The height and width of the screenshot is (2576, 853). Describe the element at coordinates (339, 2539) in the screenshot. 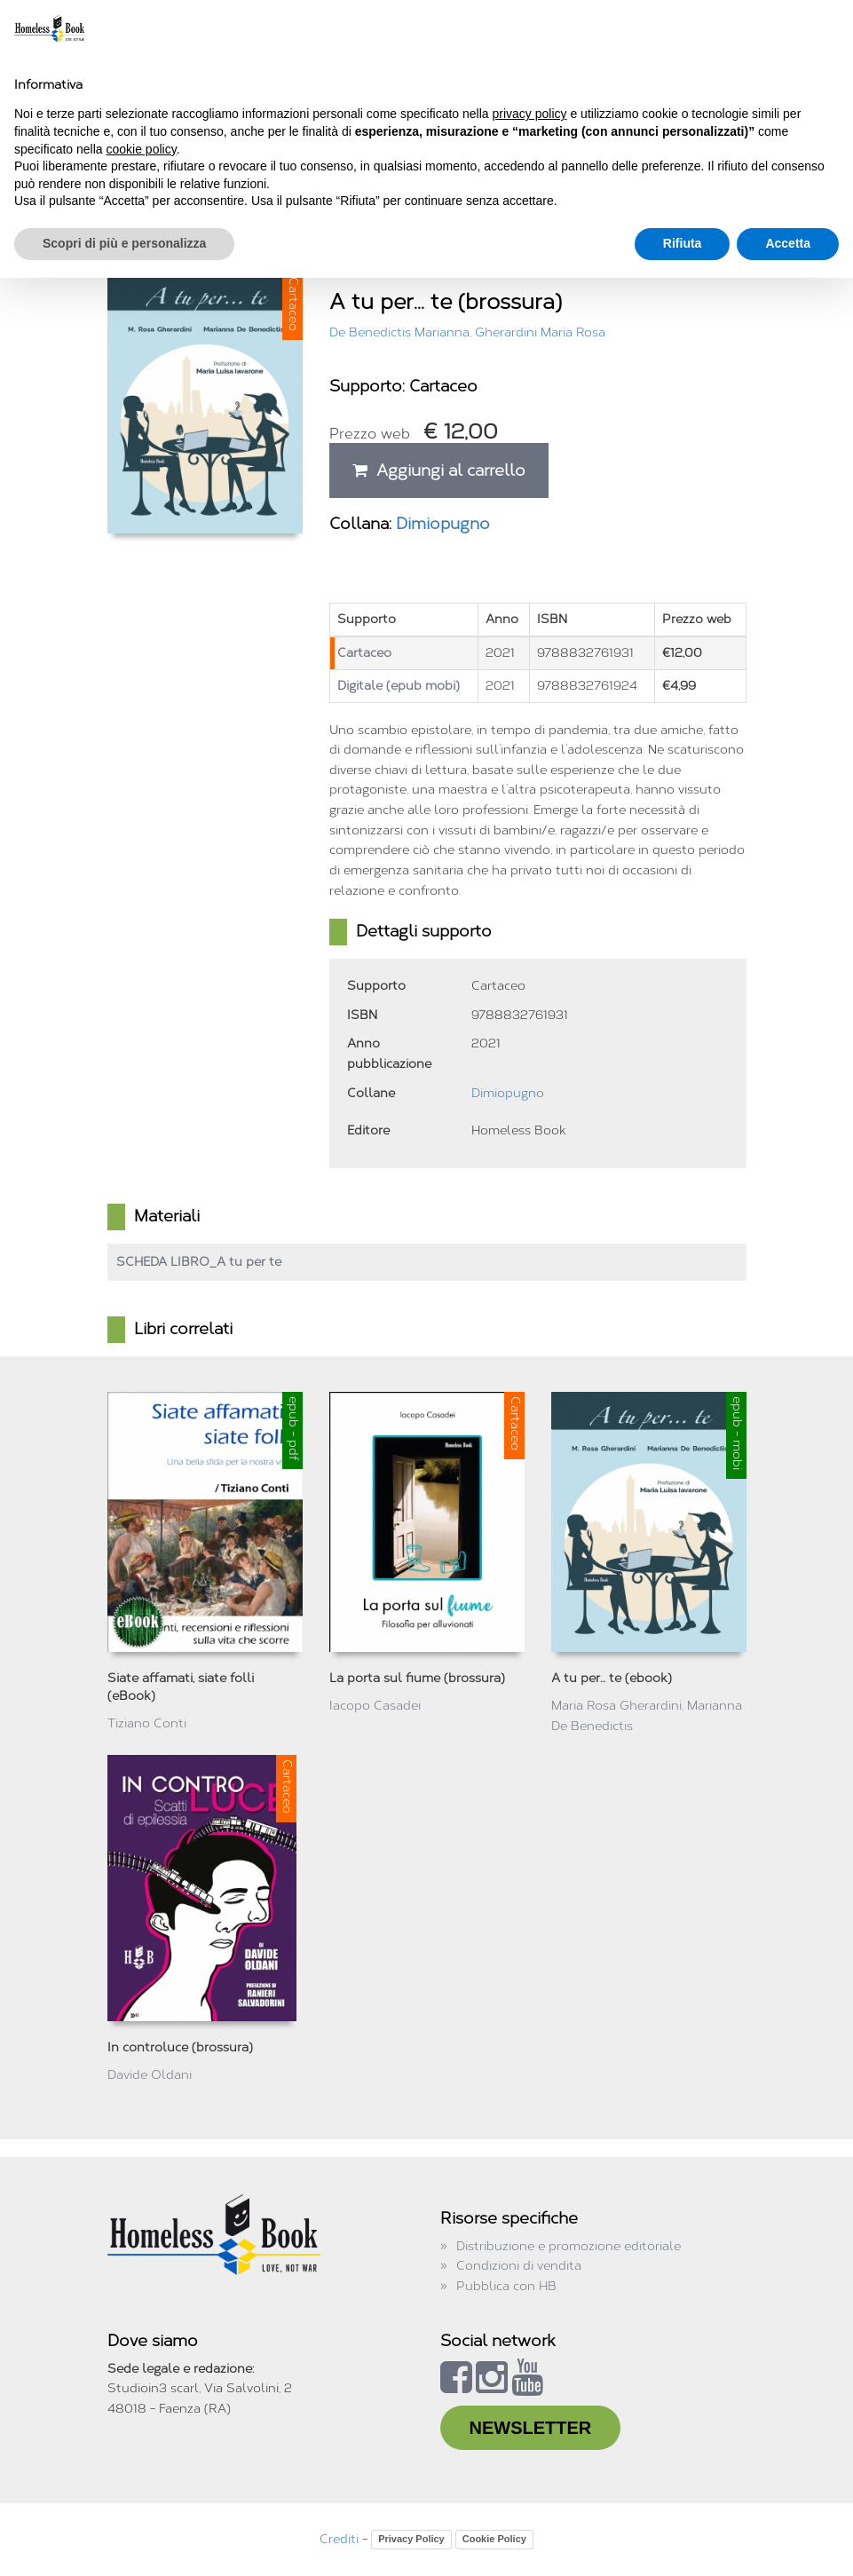

I see `Crediti` at that location.